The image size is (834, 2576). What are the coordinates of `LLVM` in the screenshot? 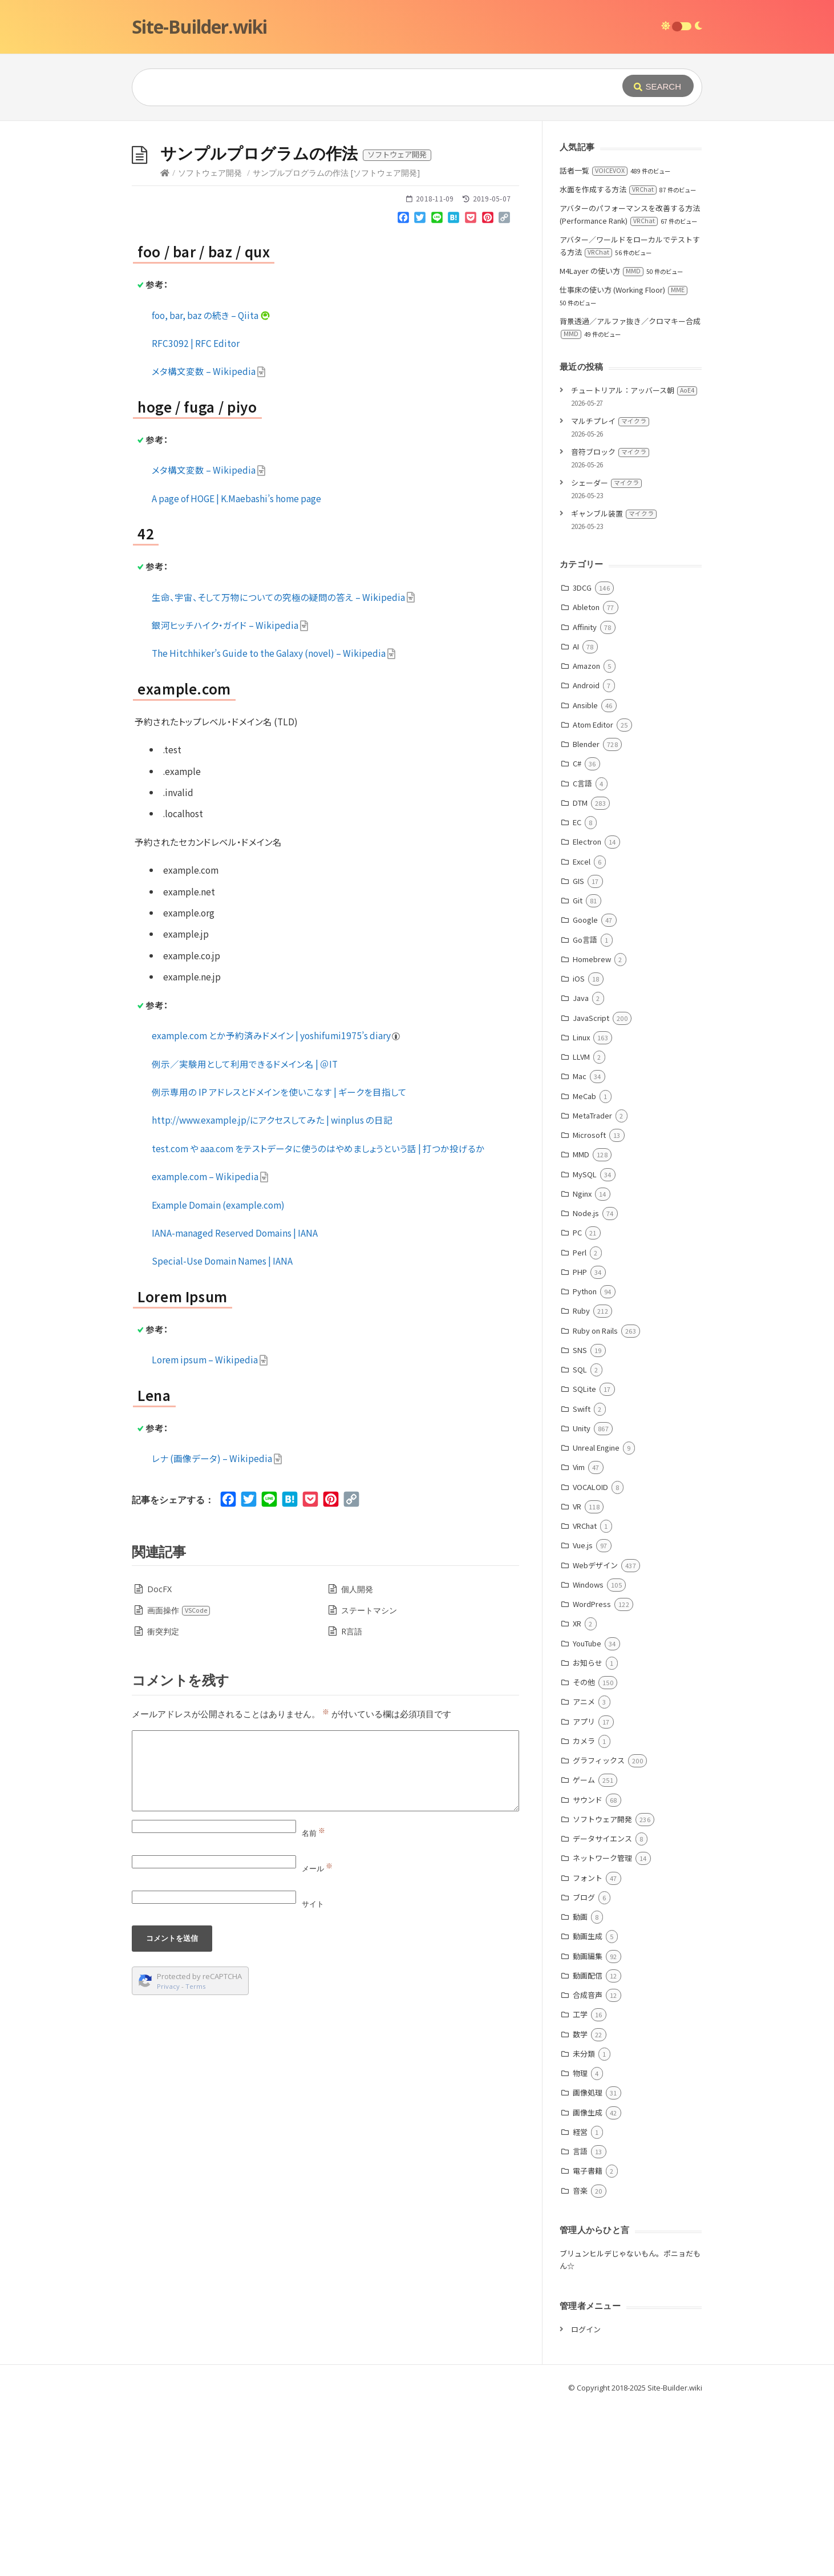 It's located at (581, 1227).